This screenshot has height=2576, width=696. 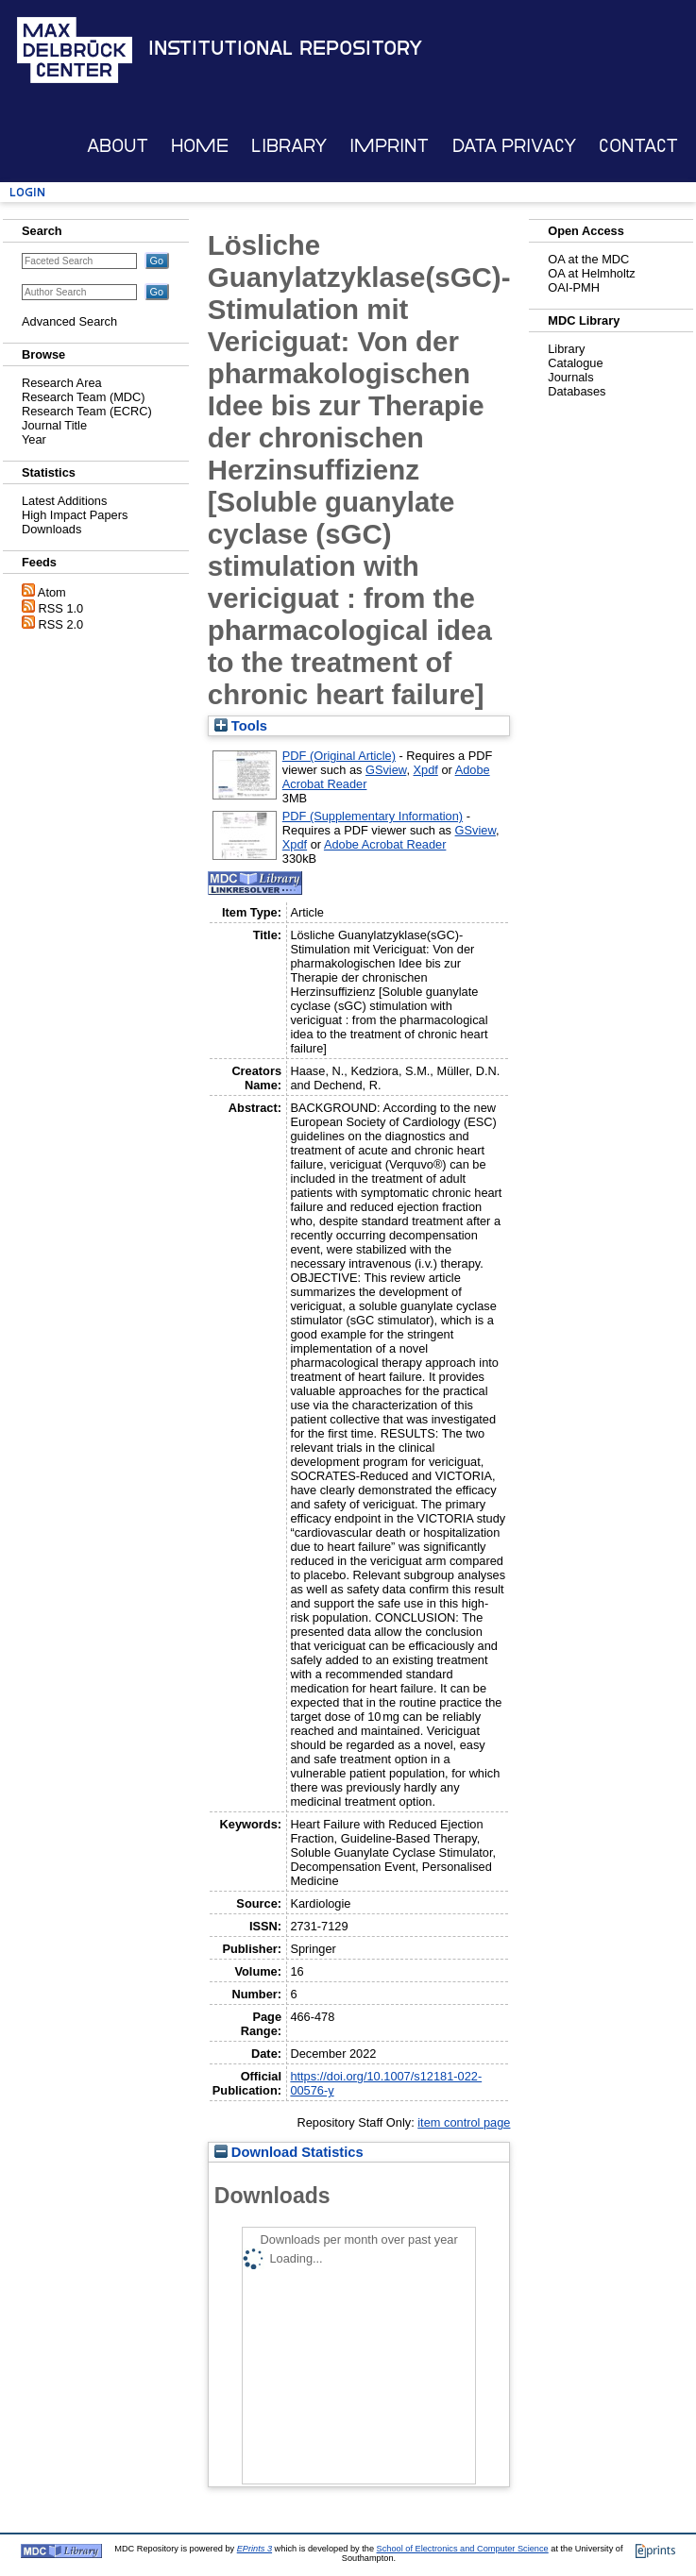 I want to click on Advanced Search, so click(x=69, y=321).